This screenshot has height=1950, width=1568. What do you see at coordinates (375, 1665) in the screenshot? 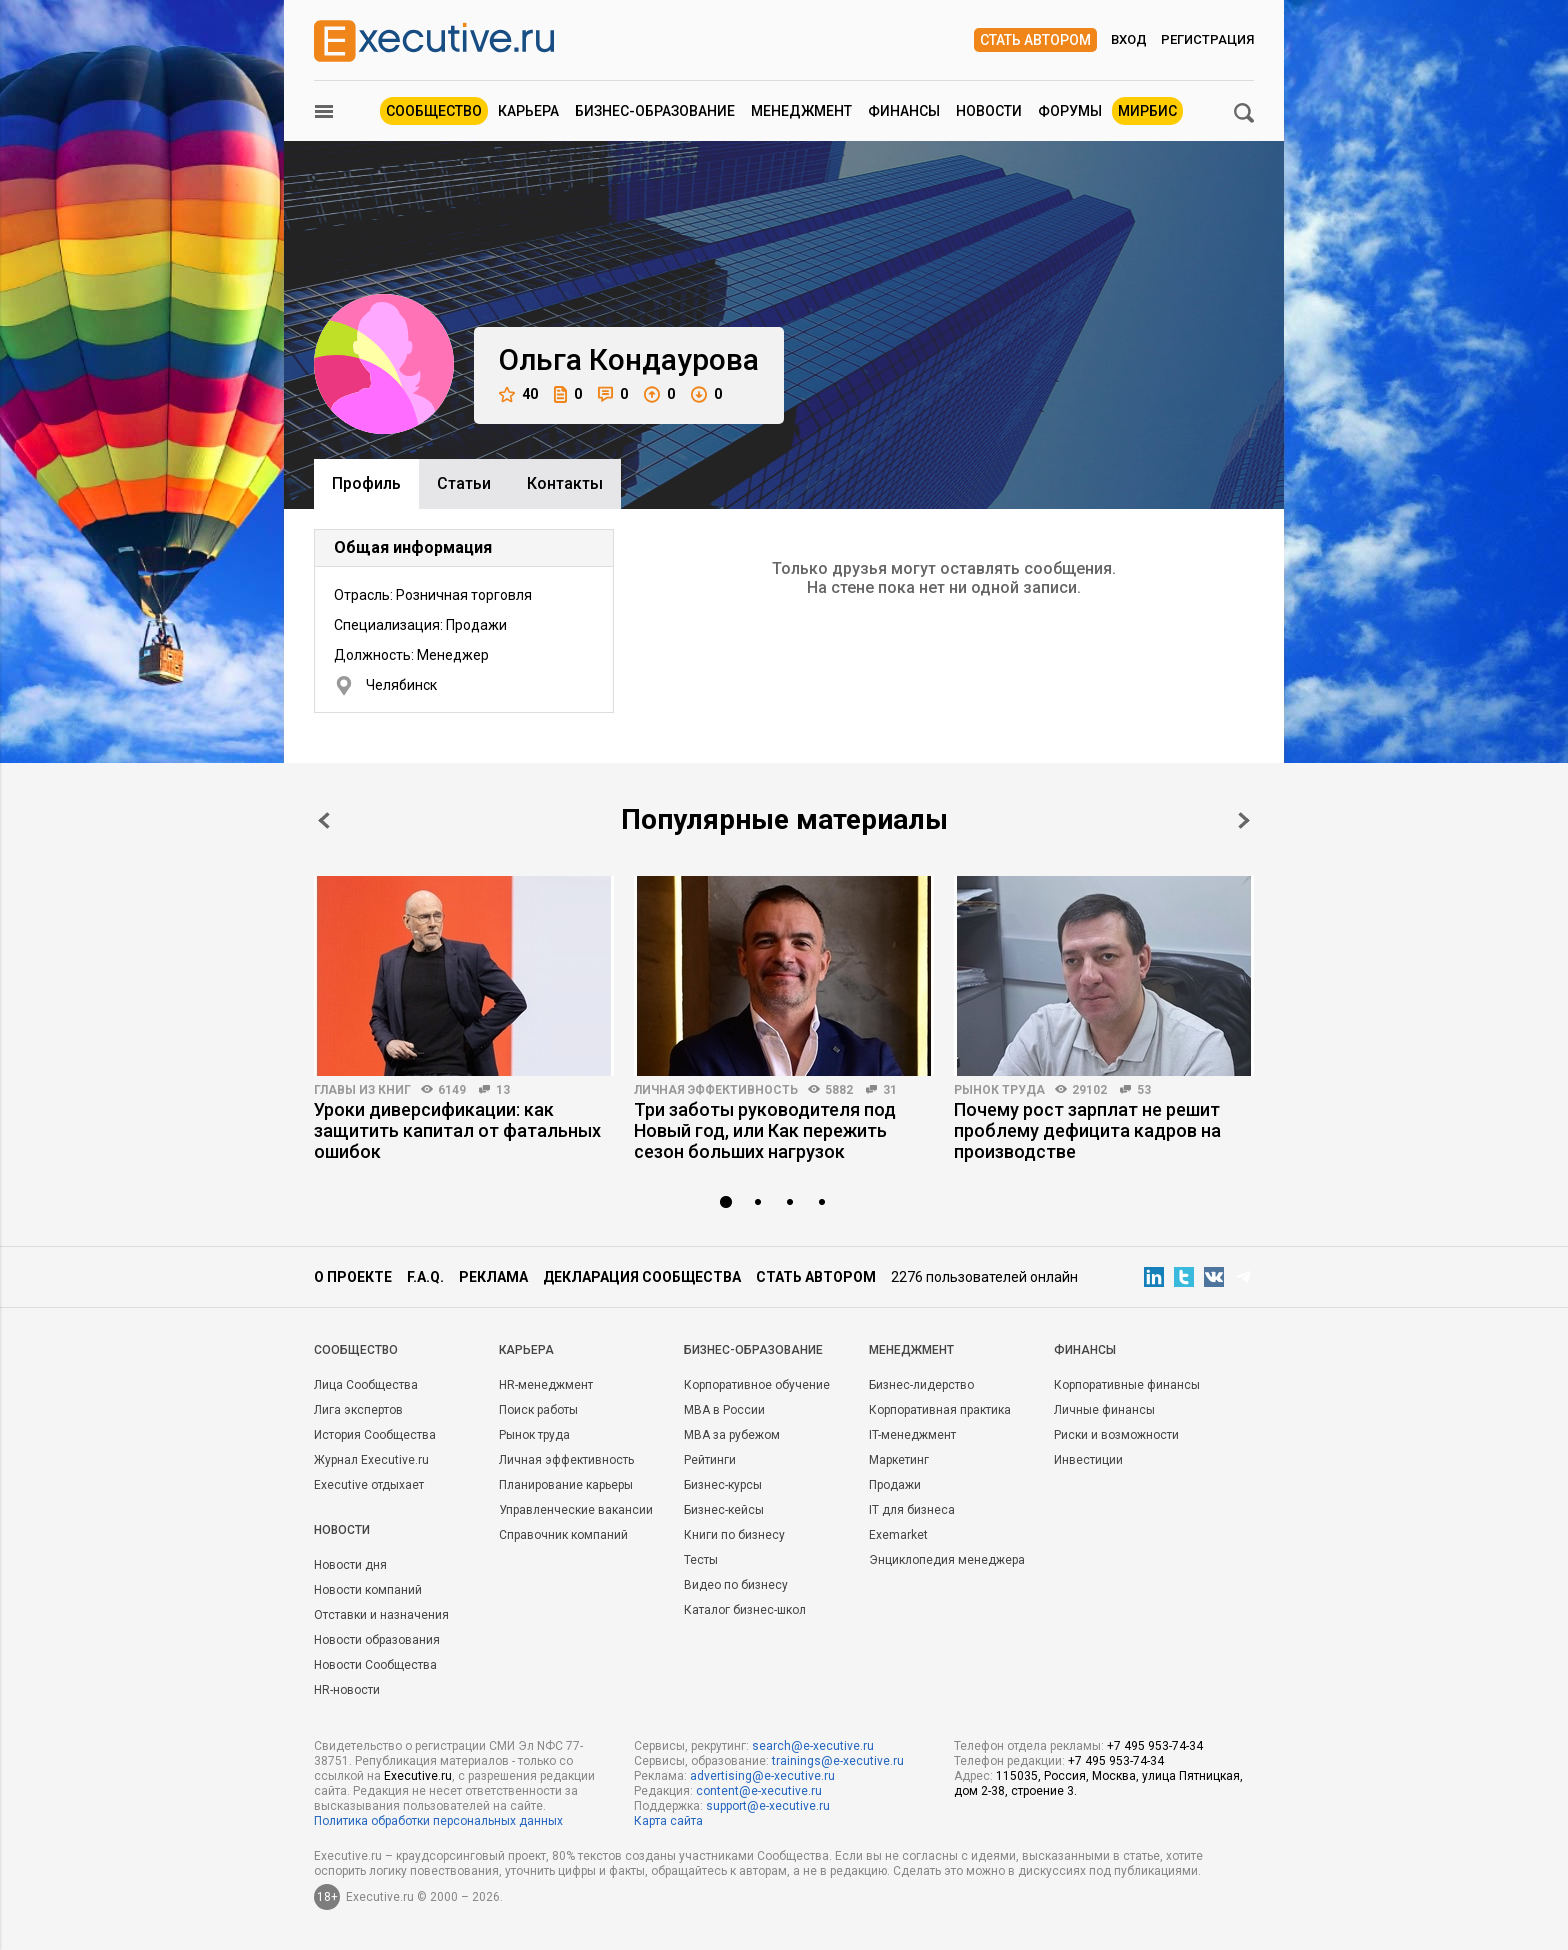
I see `Новости Сообщества` at bounding box center [375, 1665].